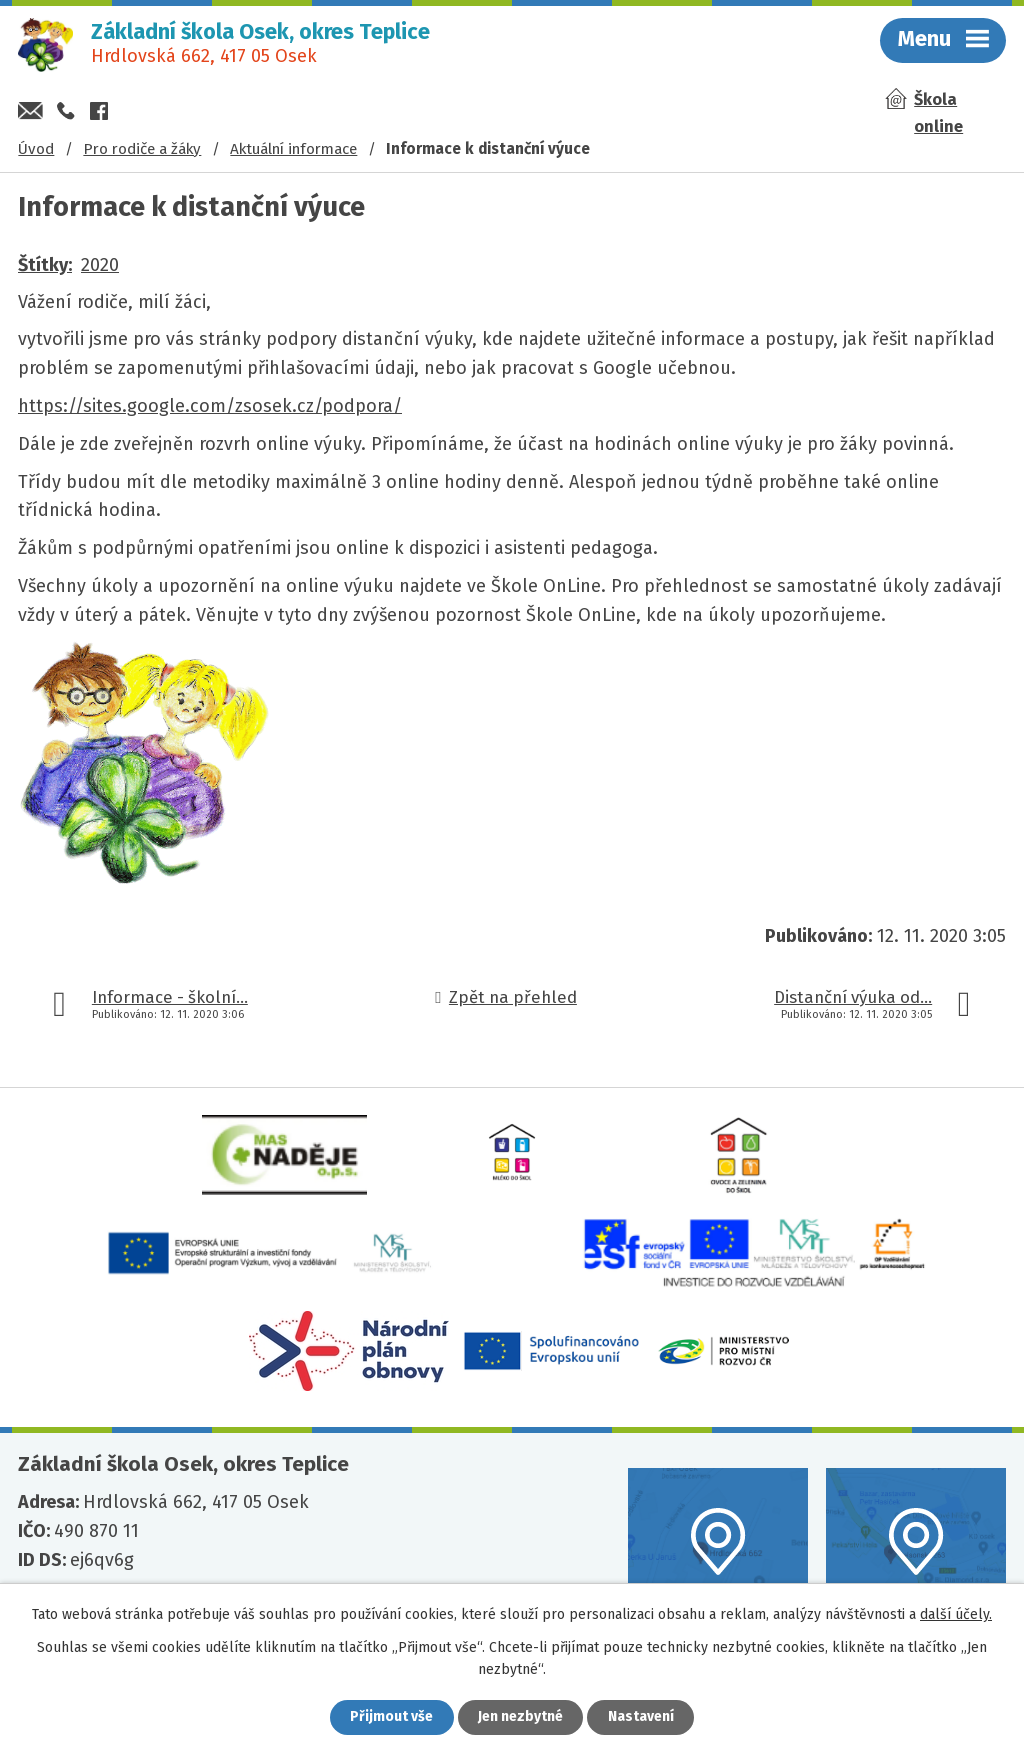  Describe the element at coordinates (520, 1717) in the screenshot. I see `Jen nezbytné` at that location.